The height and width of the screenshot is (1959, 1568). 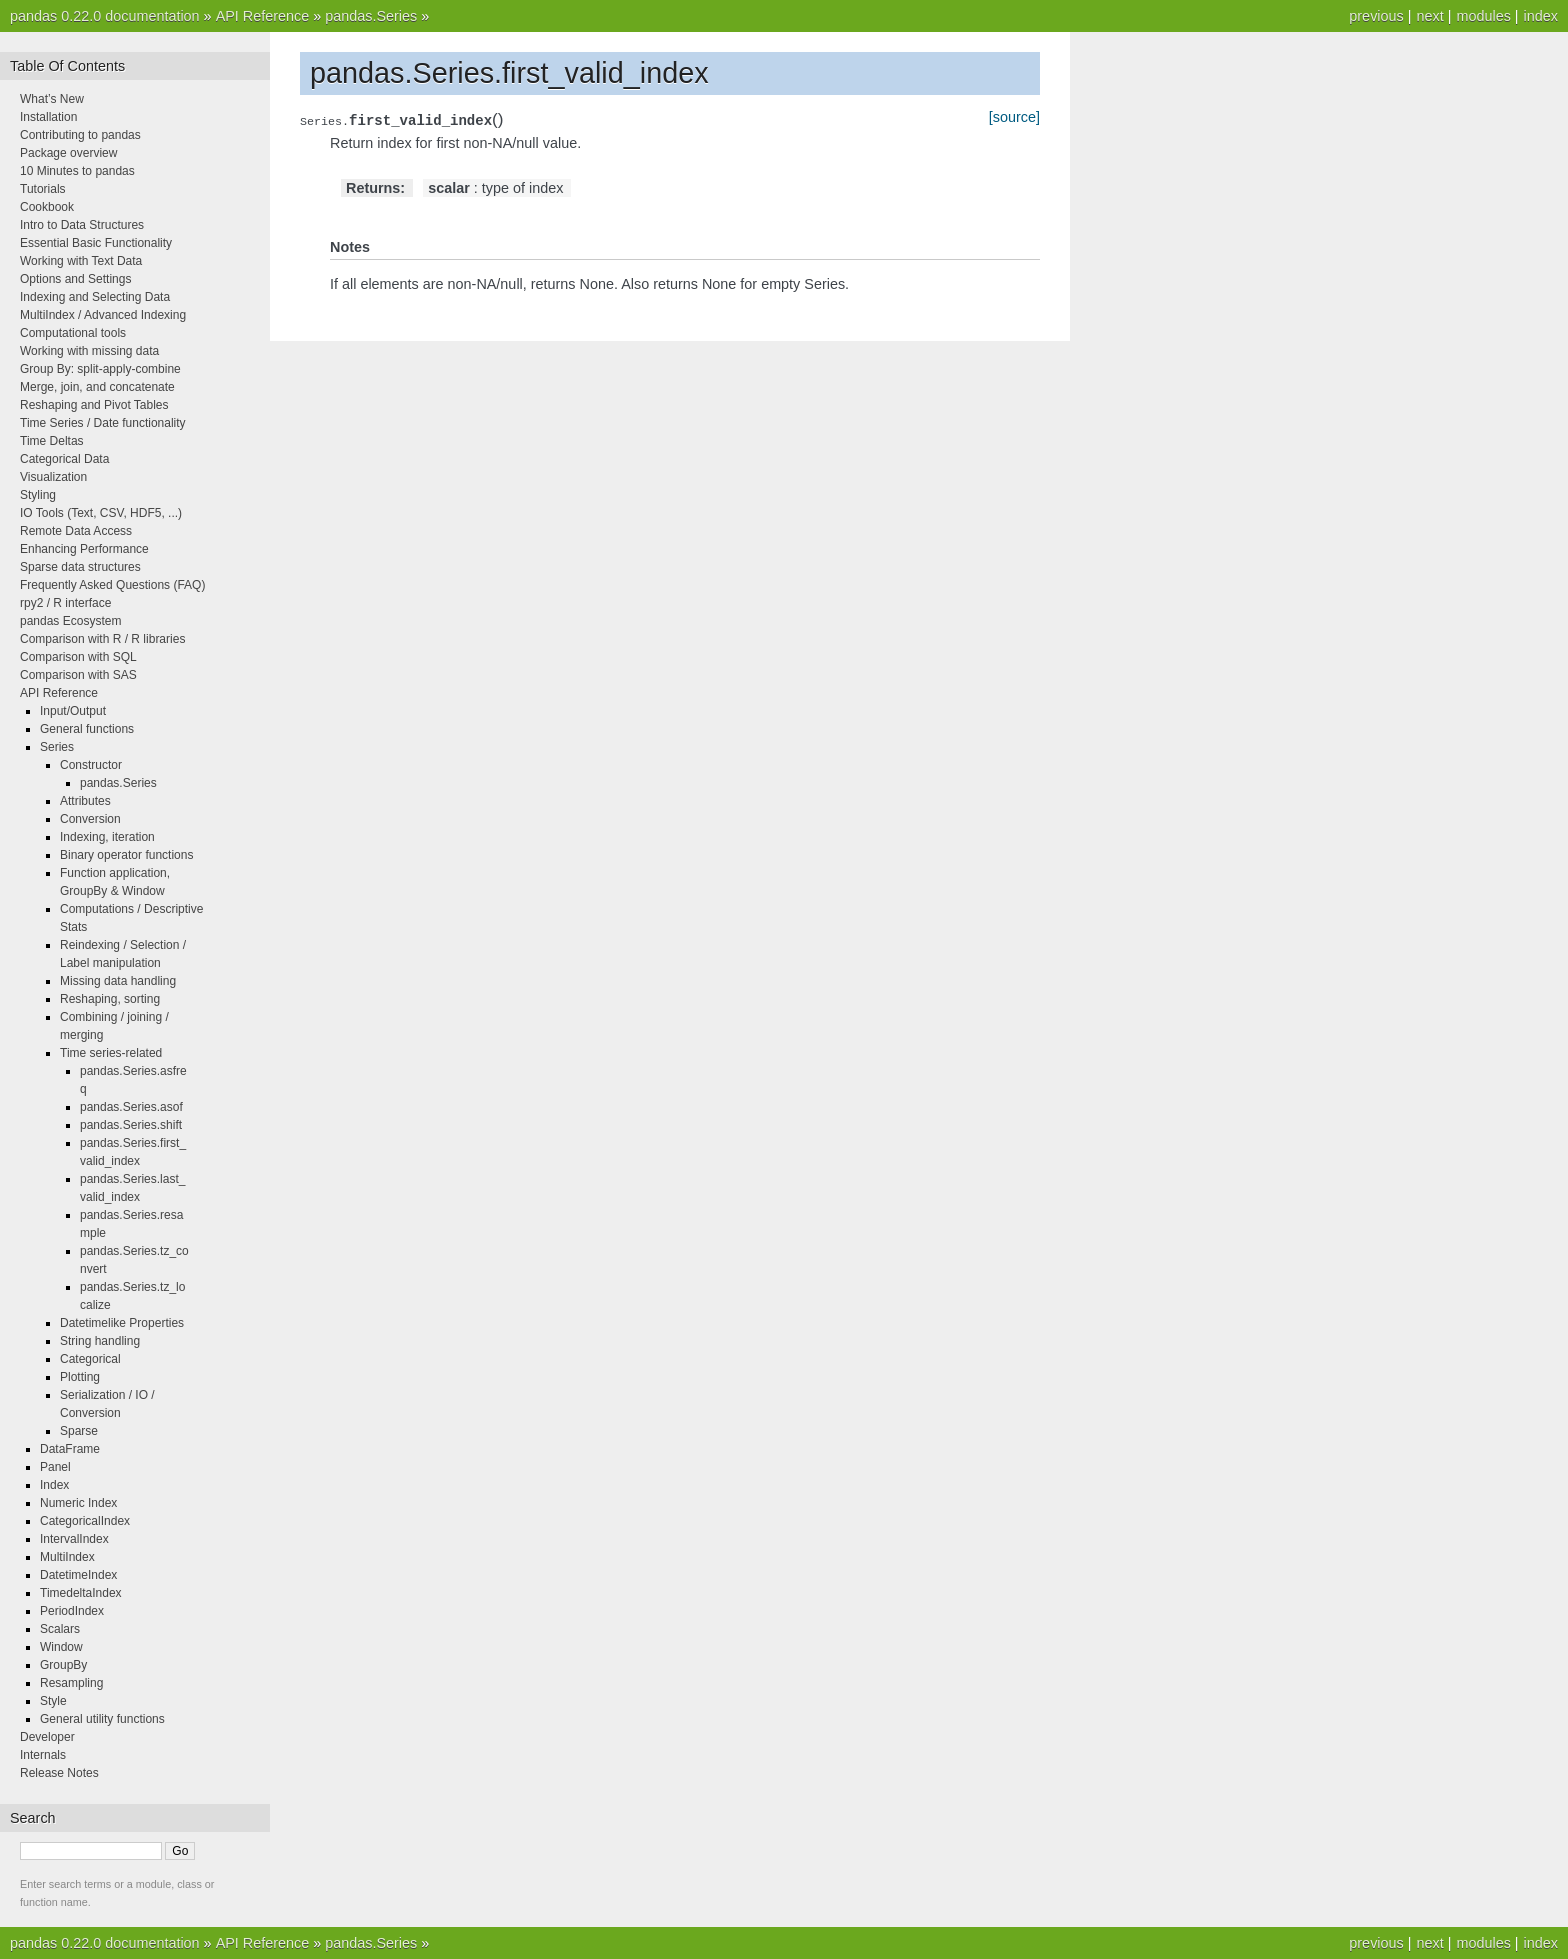 I want to click on TimedeltaIndex, so click(x=81, y=1593).